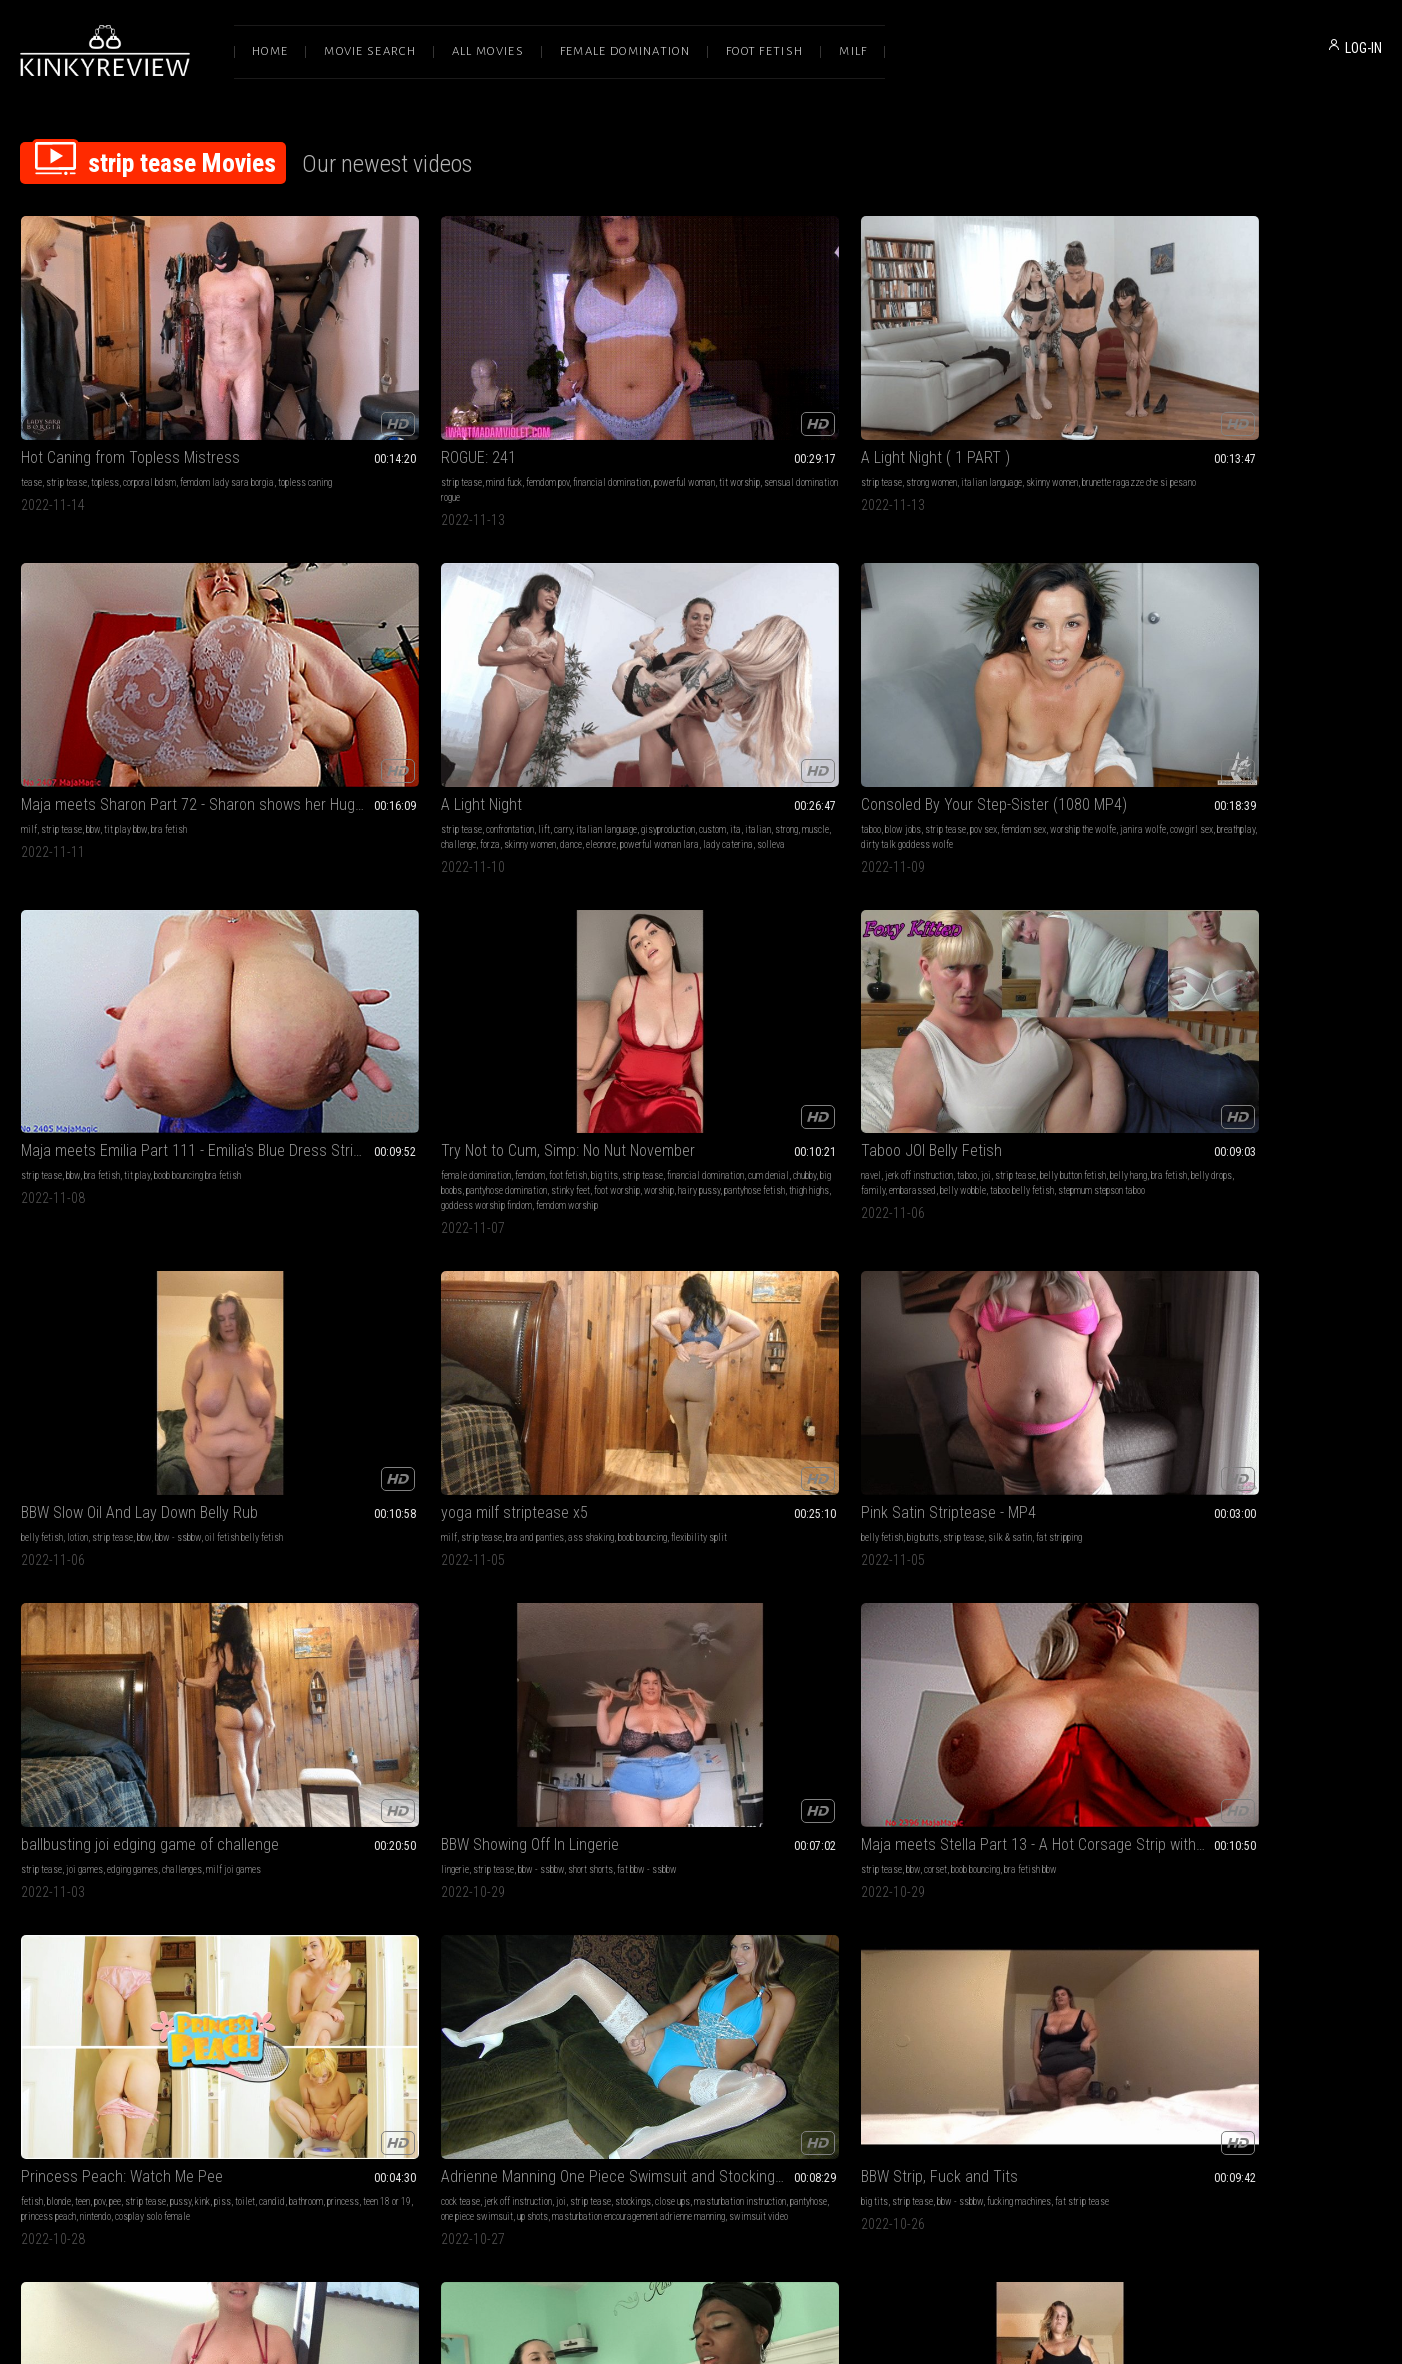  Describe the element at coordinates (931, 1867) in the screenshot. I see `gender supremacy` at that location.